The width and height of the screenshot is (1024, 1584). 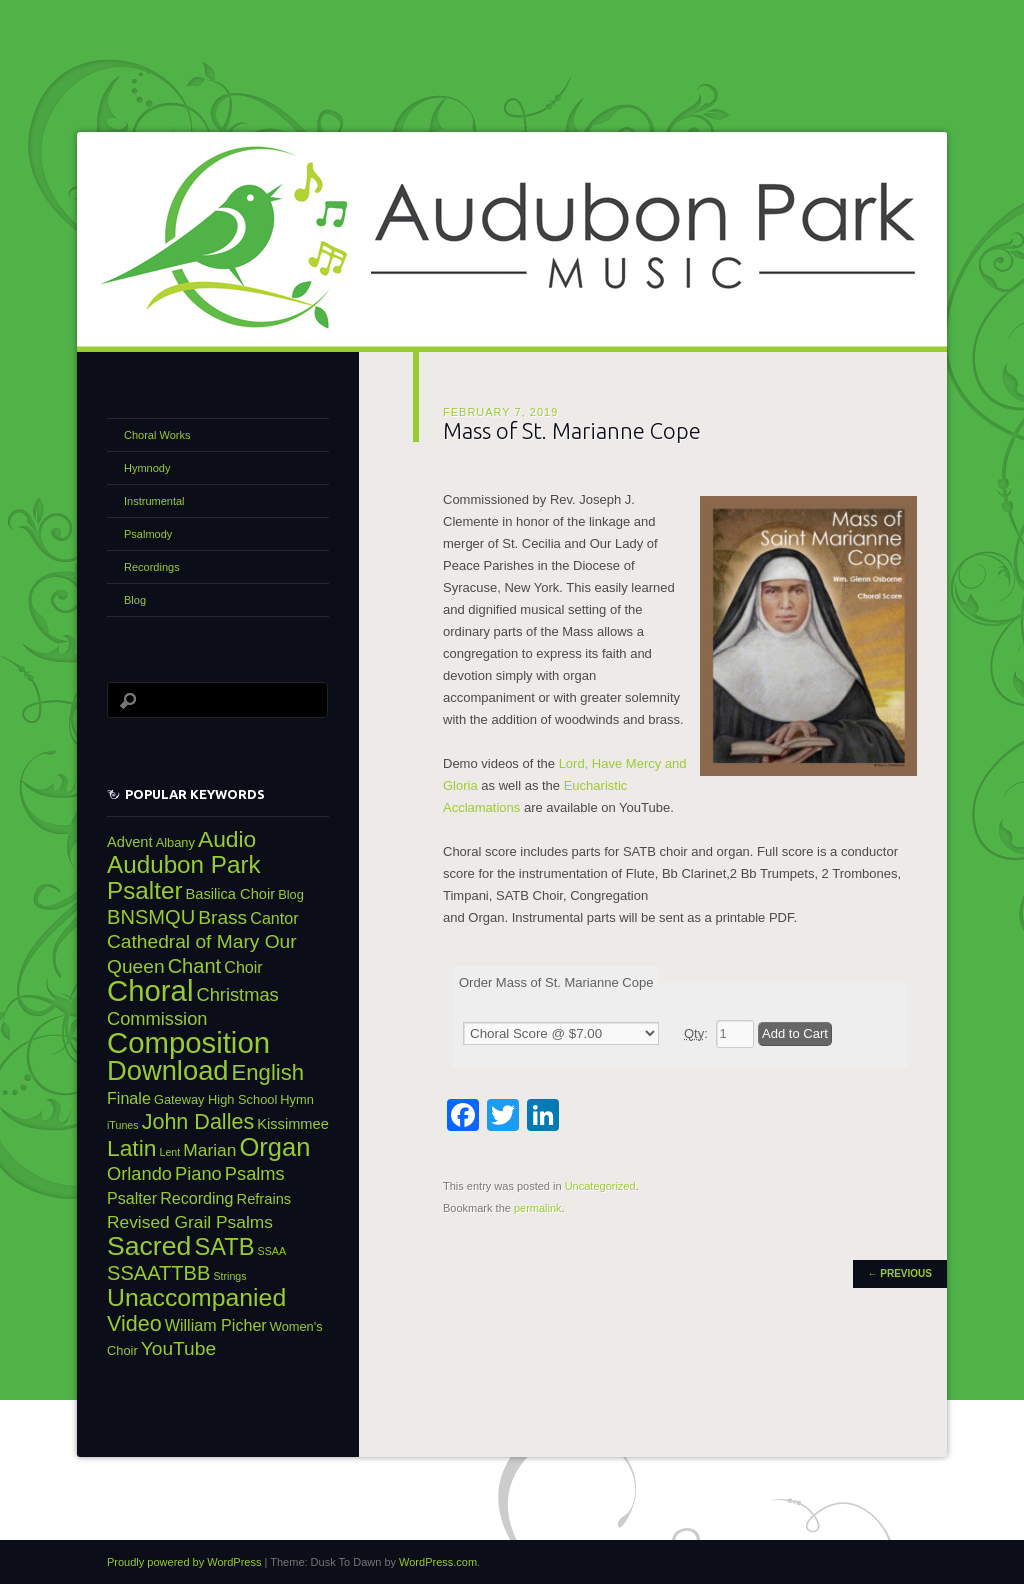 I want to click on Finale [Finale (5 items)], so click(x=129, y=1098).